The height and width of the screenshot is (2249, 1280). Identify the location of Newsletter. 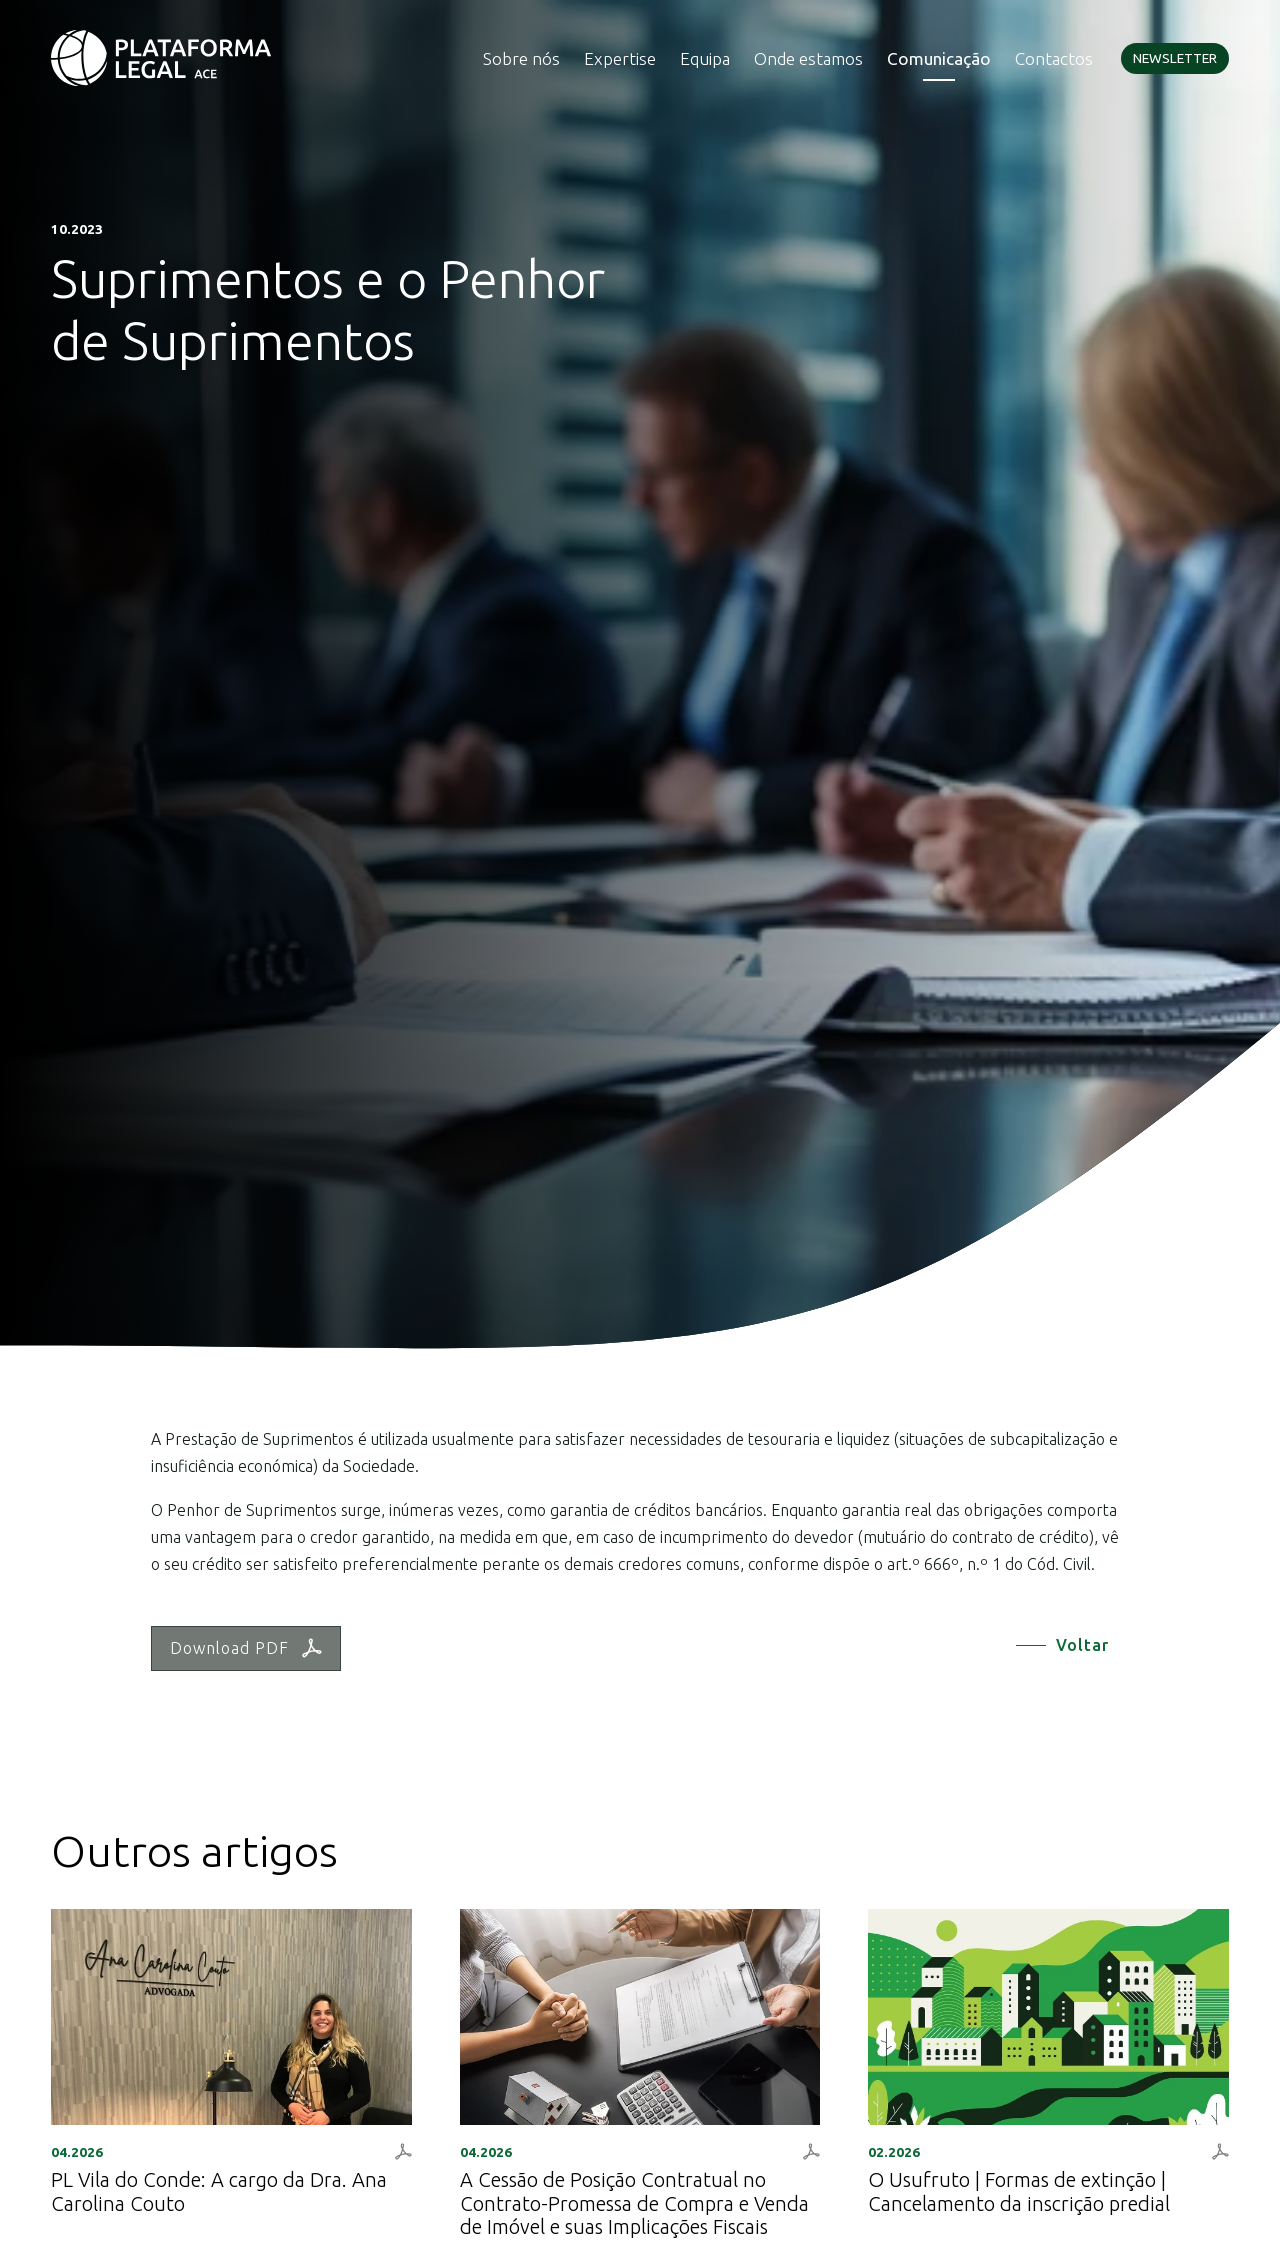
(1175, 58).